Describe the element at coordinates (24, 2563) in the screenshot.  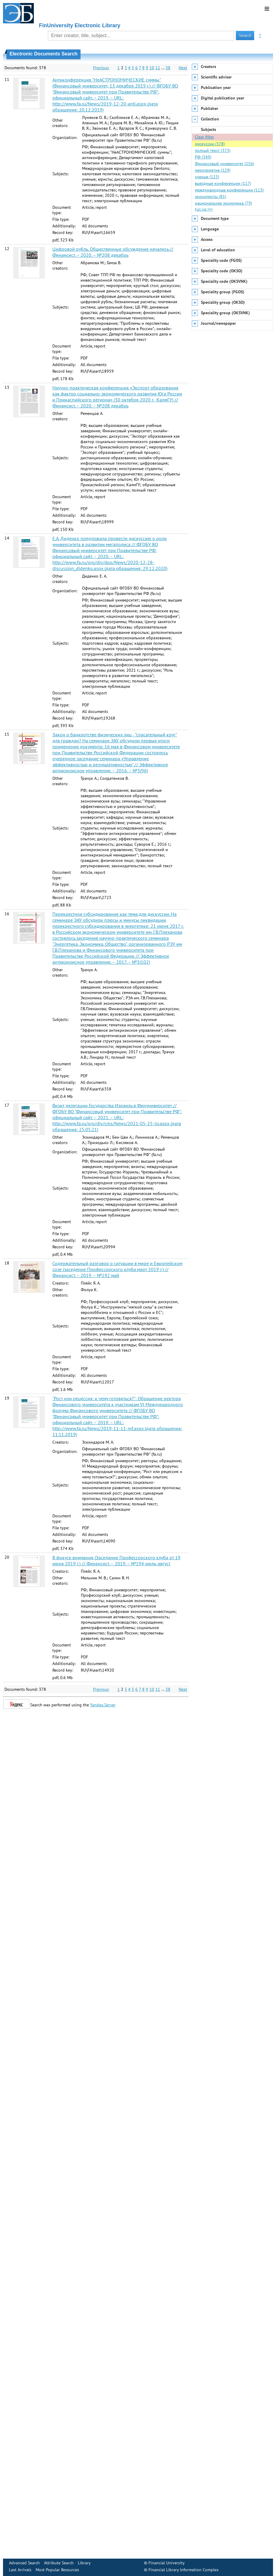
I see `Advanced Search` at that location.